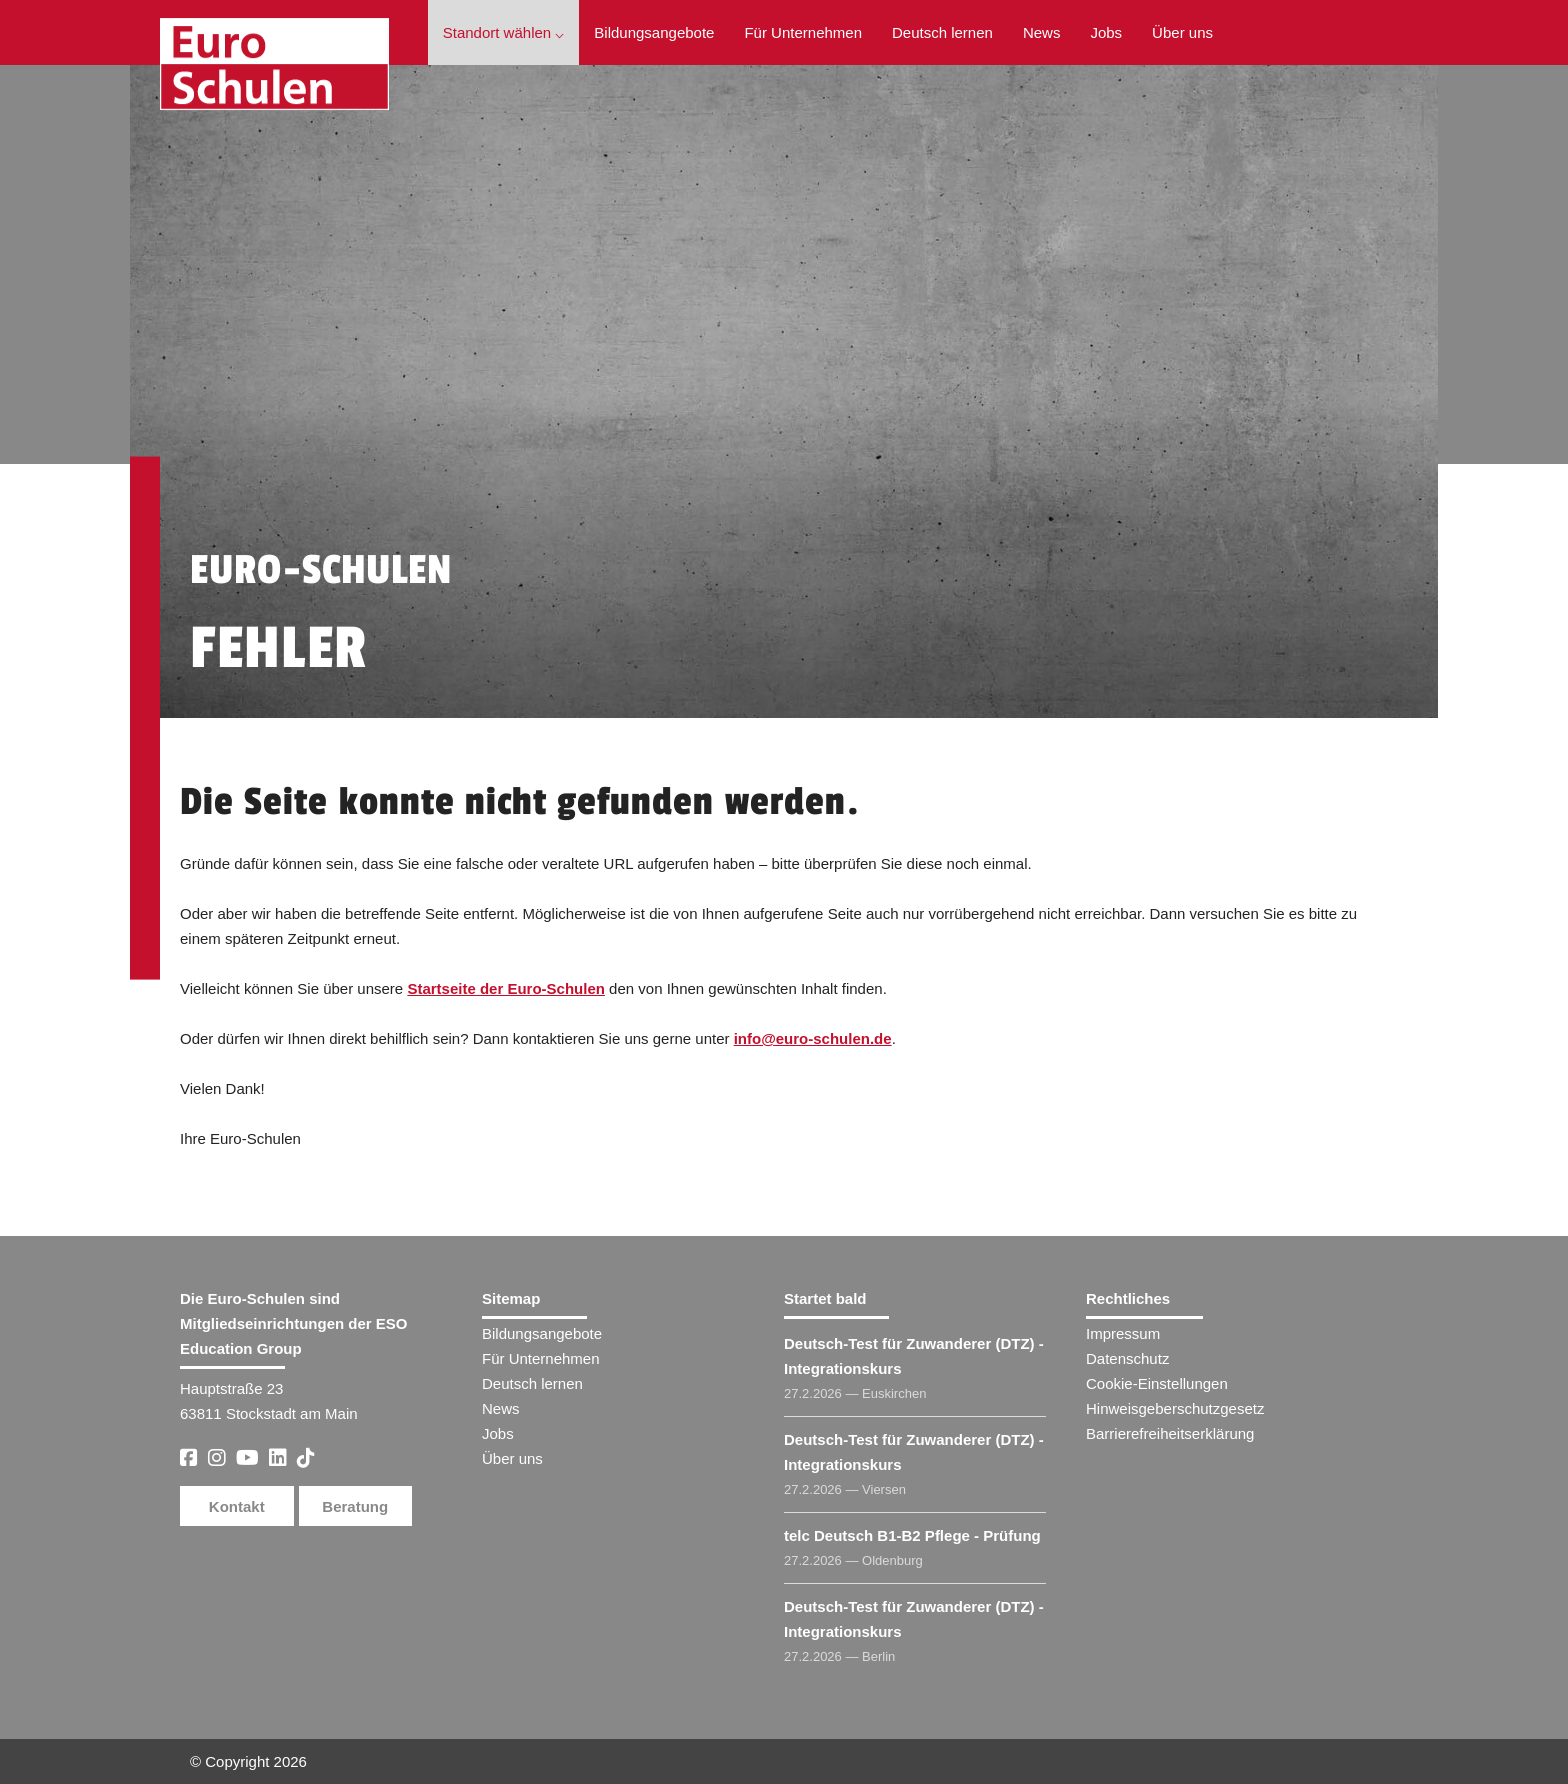 Image resolution: width=1568 pixels, height=1784 pixels. I want to click on Cookie-Einstellungen, so click(1157, 1383).